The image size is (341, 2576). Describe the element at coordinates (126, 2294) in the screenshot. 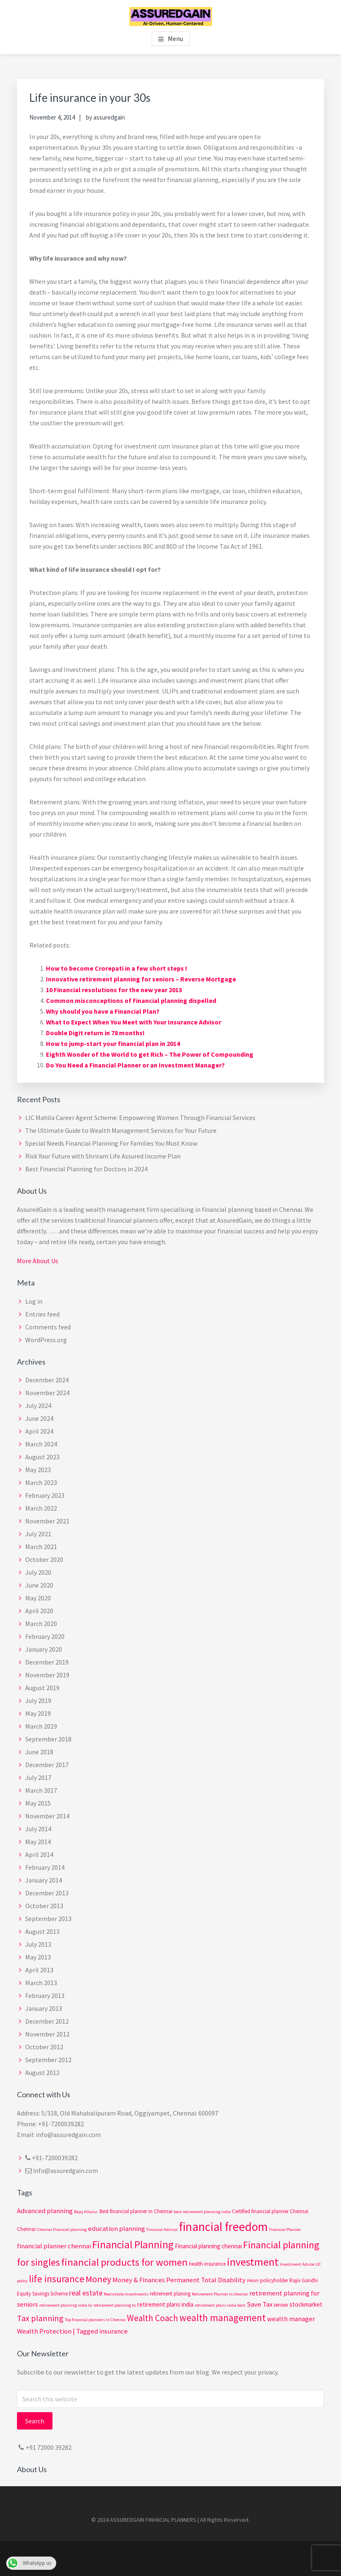

I see `Real estate investments [Real estate investments (2 items)]` at that location.